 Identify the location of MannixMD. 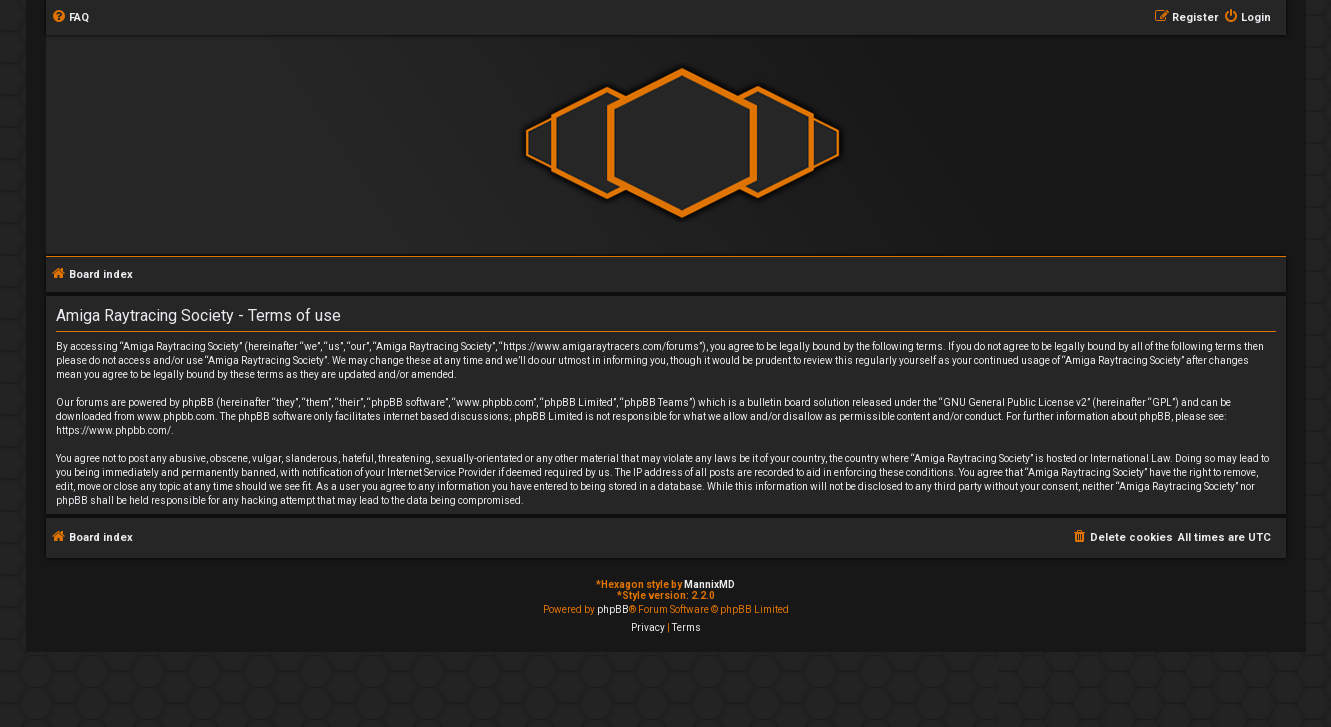
(709, 584).